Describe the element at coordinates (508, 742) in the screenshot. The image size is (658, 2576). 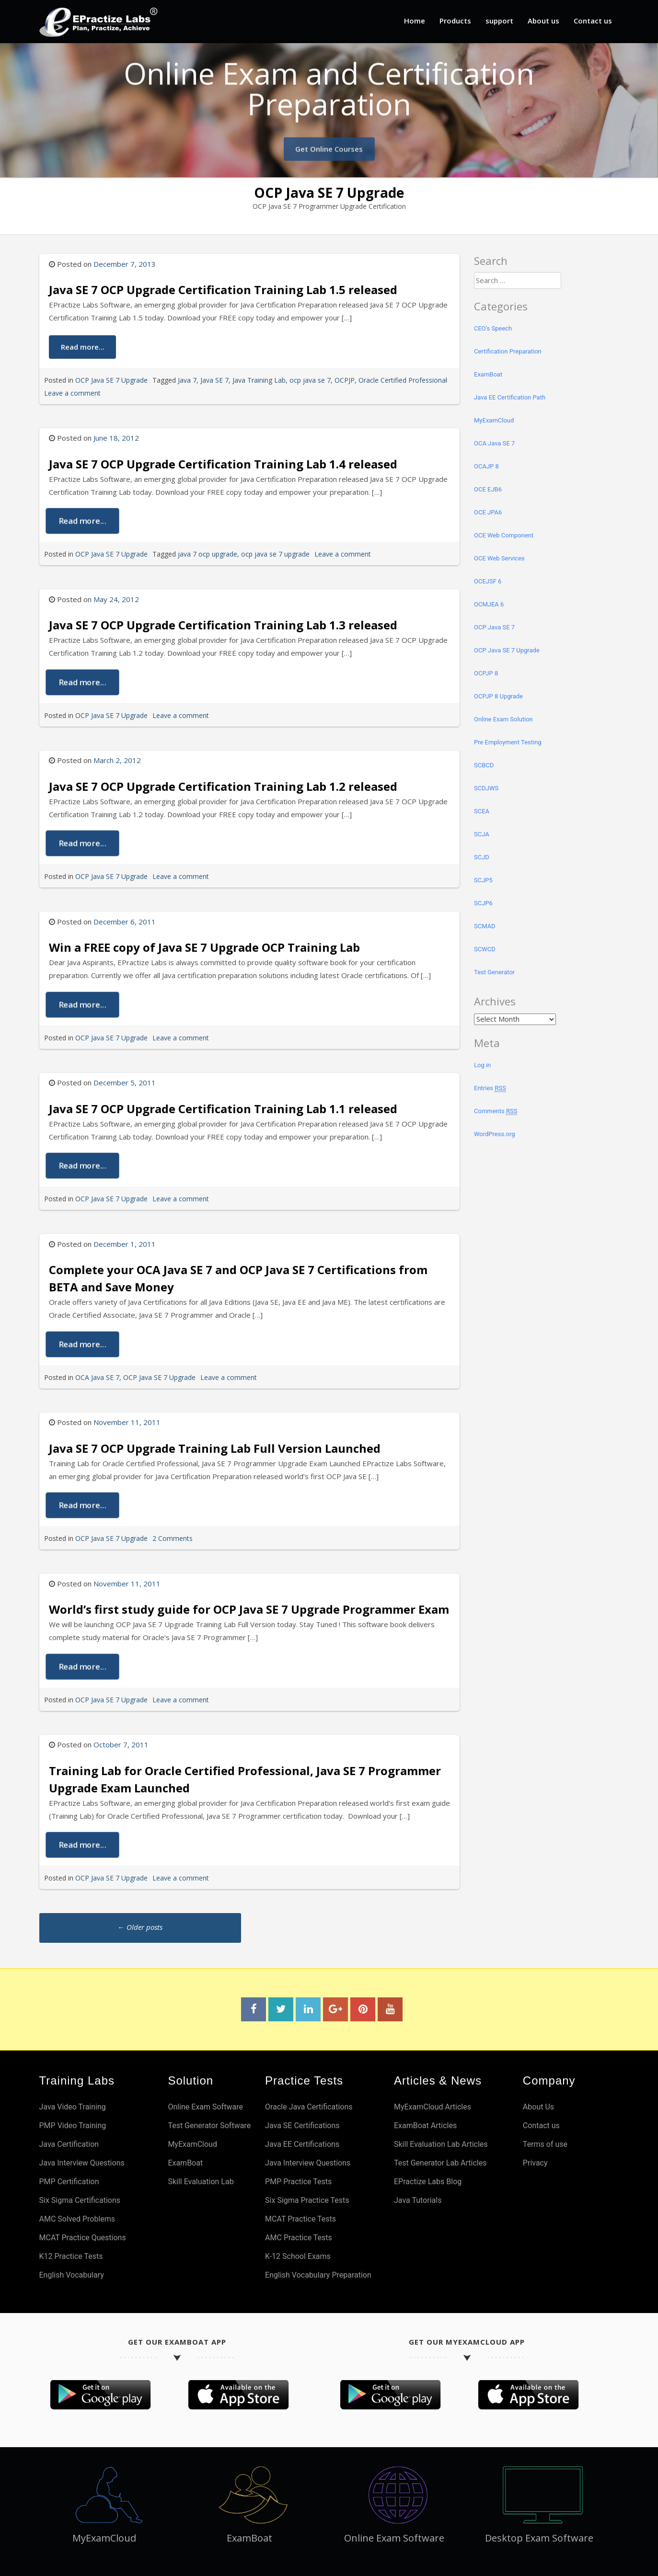
I see `Pre Employment Testing` at that location.